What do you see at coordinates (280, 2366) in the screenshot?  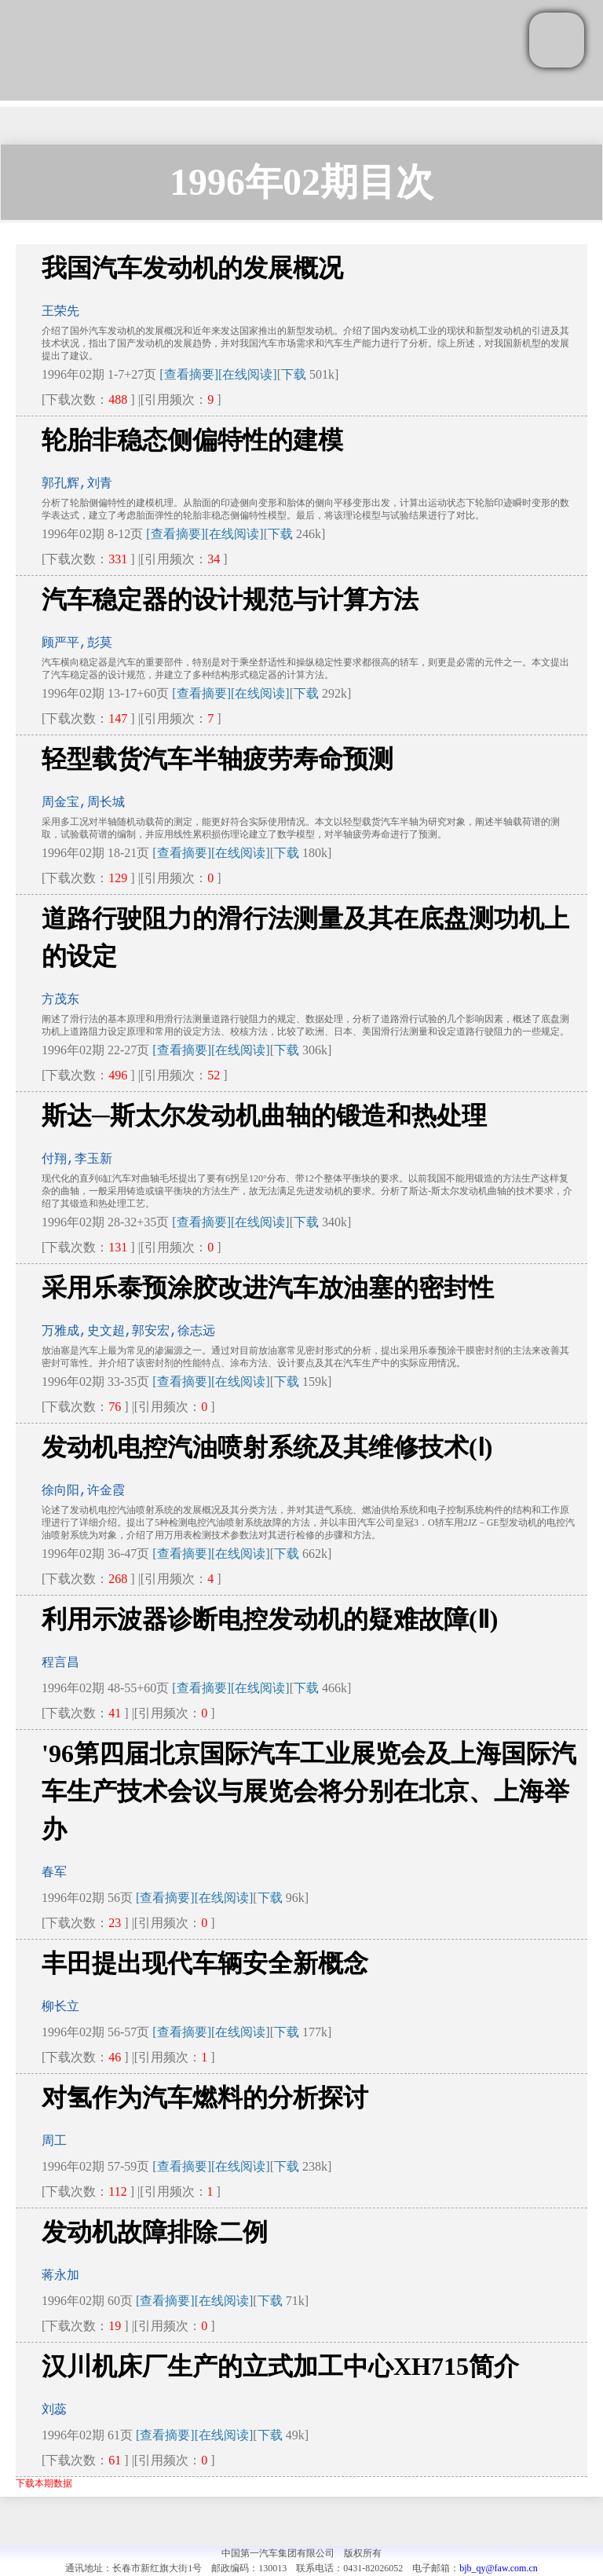 I see `汉川机床厂生产的立式加工中心XH715简介` at bounding box center [280, 2366].